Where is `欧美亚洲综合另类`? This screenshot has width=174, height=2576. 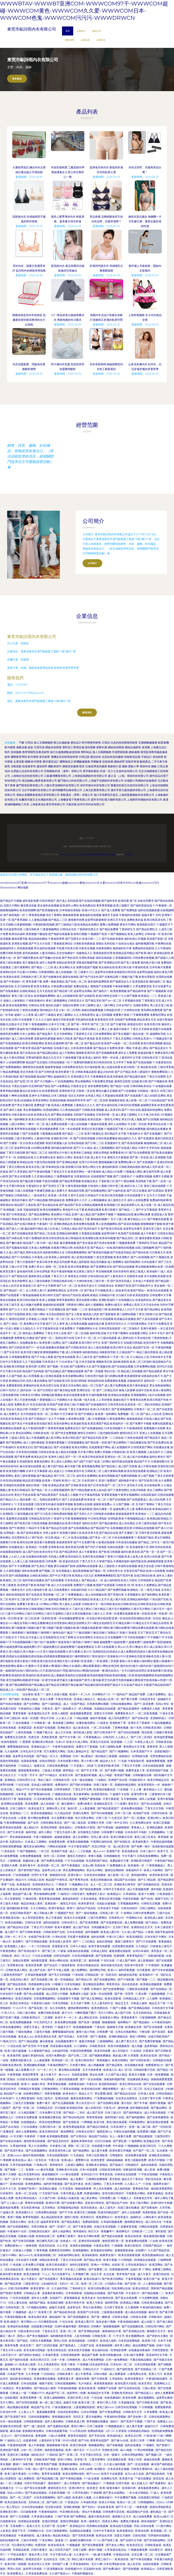 欧美亚洲综合另类 is located at coordinates (46, 2036).